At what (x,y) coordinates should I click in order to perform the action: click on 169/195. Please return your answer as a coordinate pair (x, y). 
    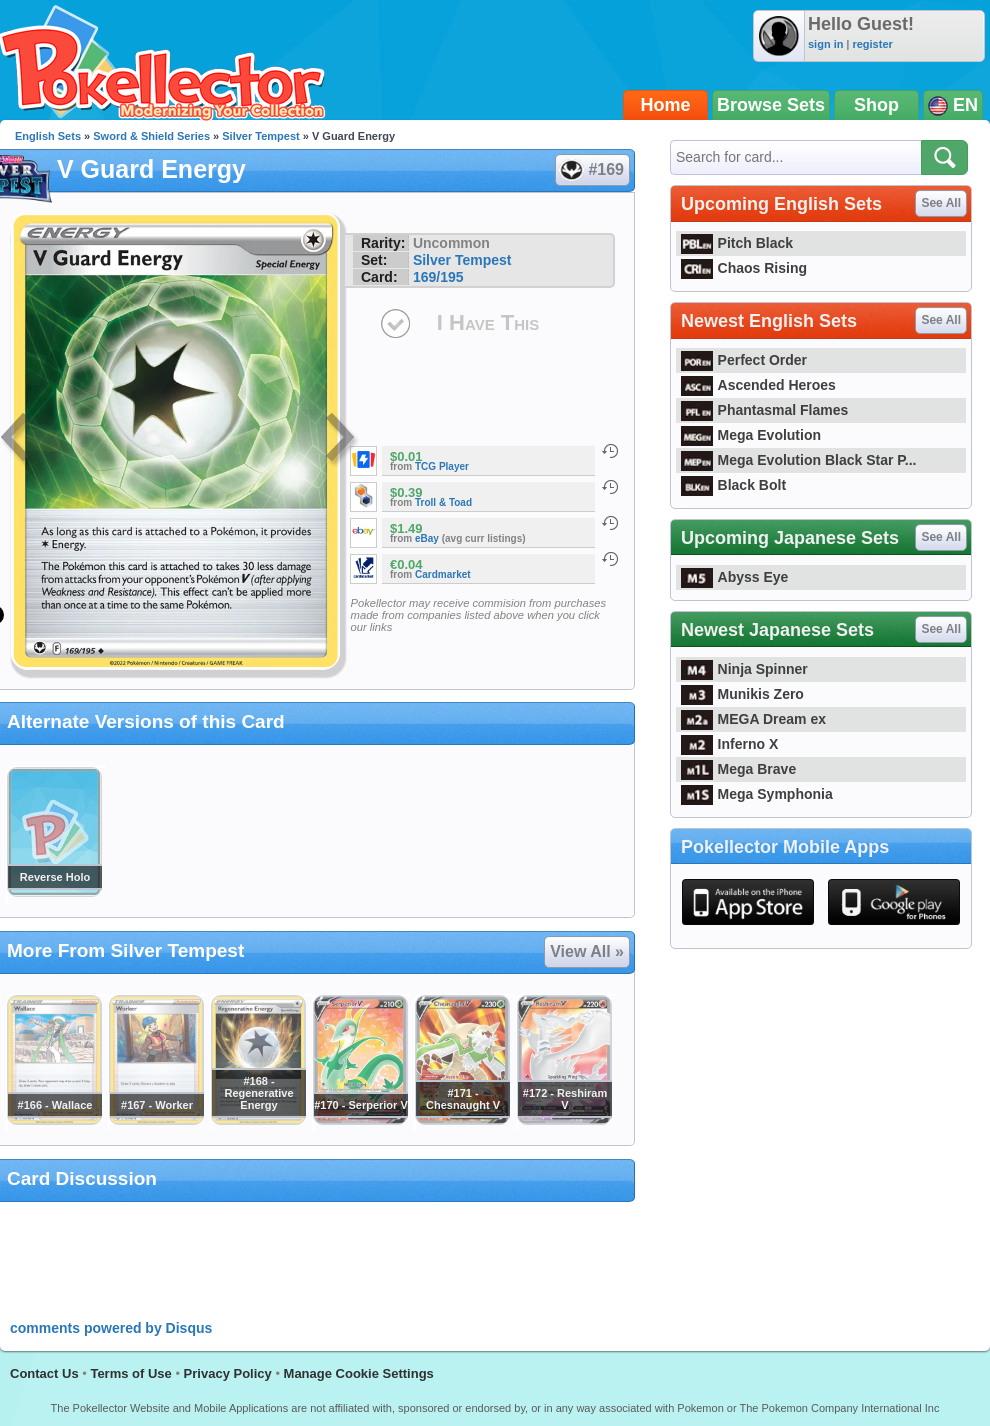
    Looking at the image, I should click on (438, 277).